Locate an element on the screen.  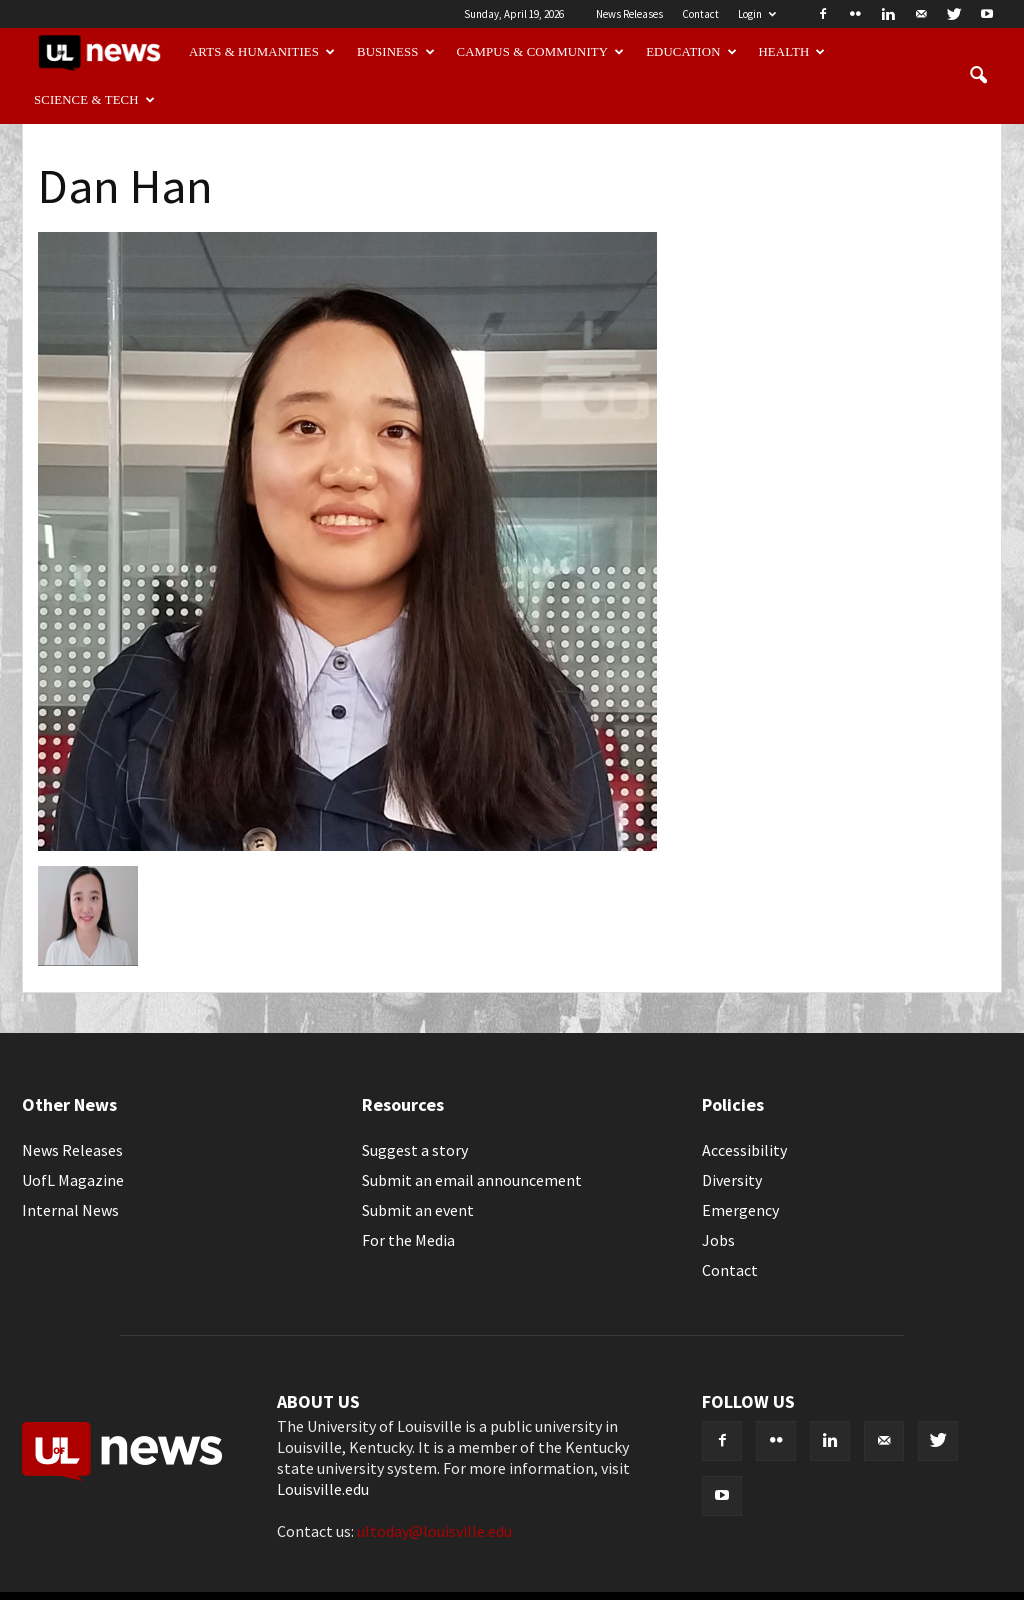
News Releases is located at coordinates (629, 14).